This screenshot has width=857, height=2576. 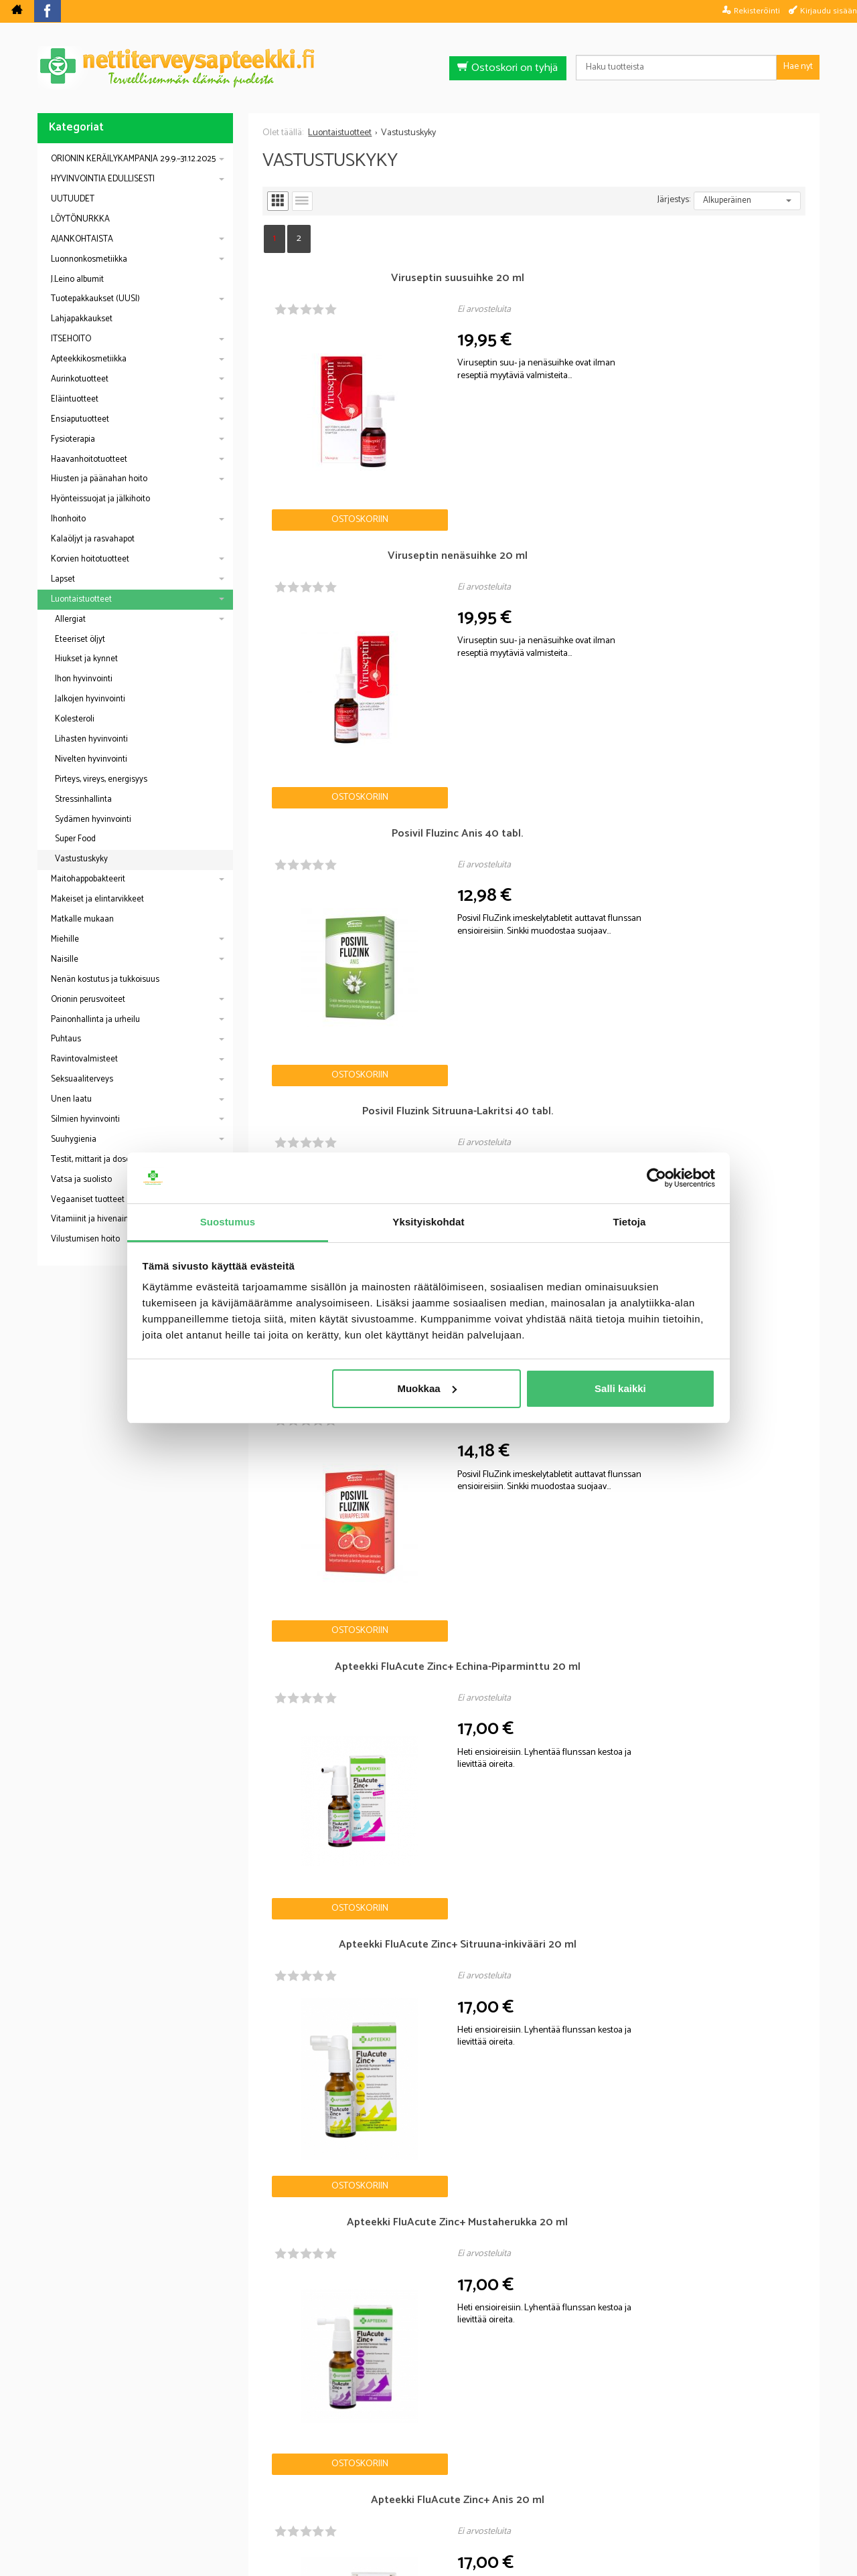 I want to click on Luonnonkosmetiikka, so click(x=89, y=259).